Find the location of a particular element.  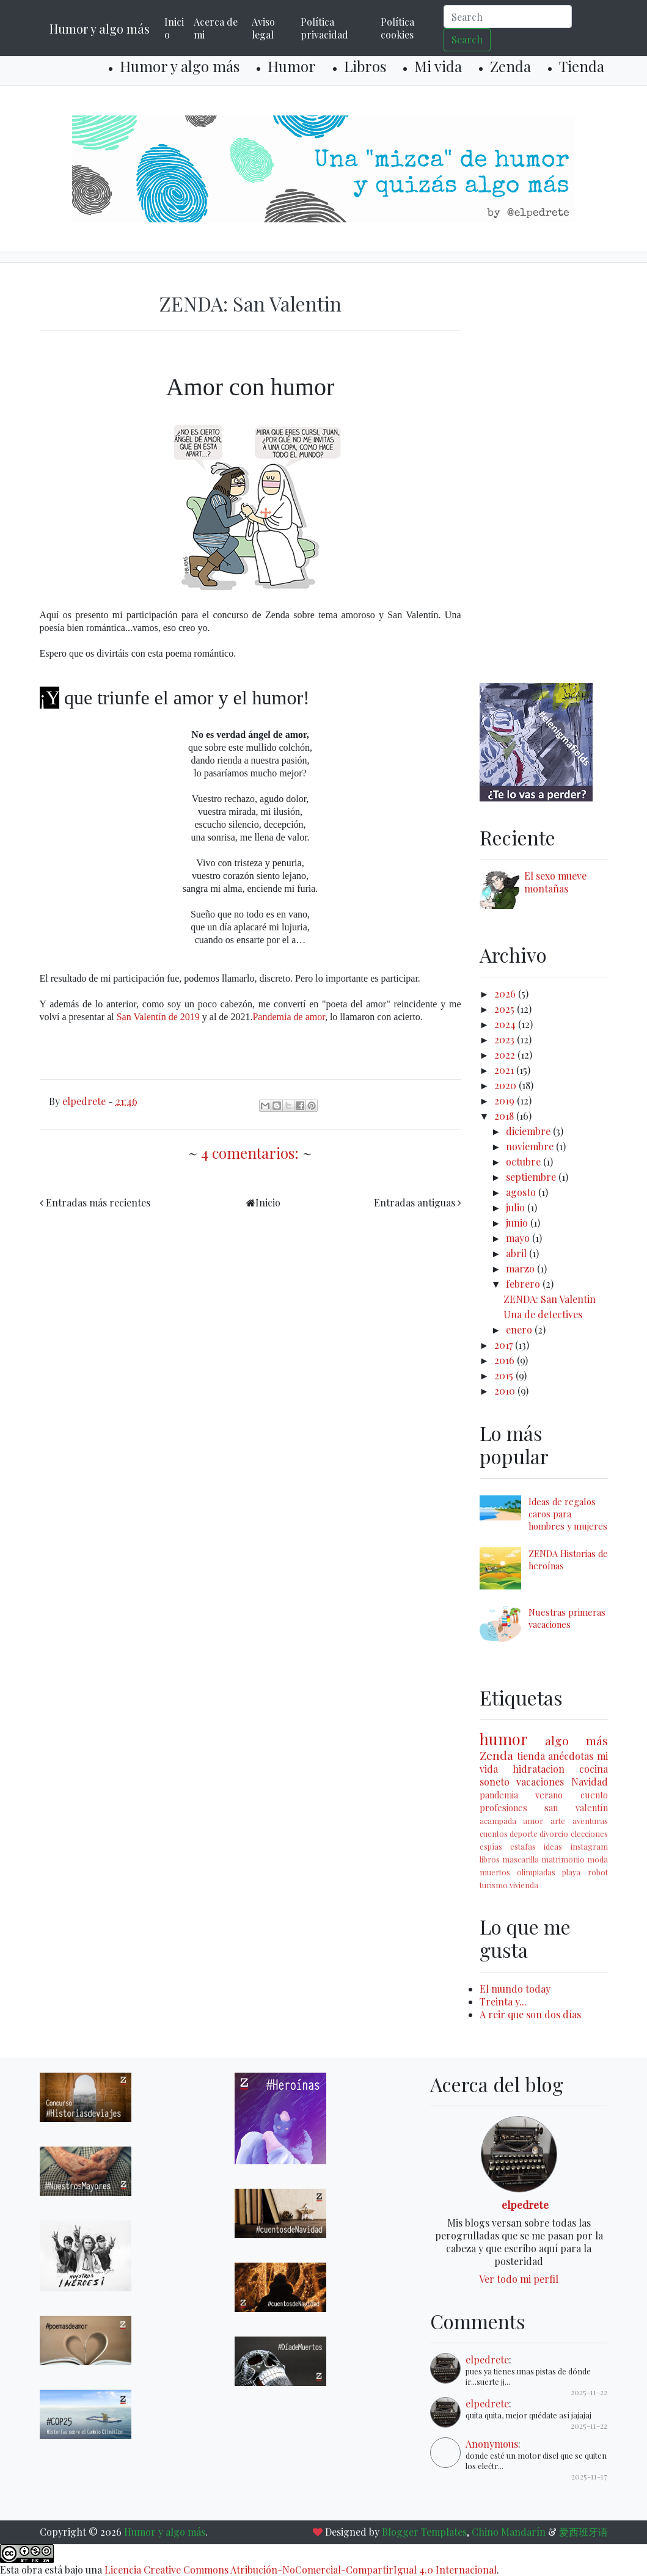

2017 is located at coordinates (504, 1344).